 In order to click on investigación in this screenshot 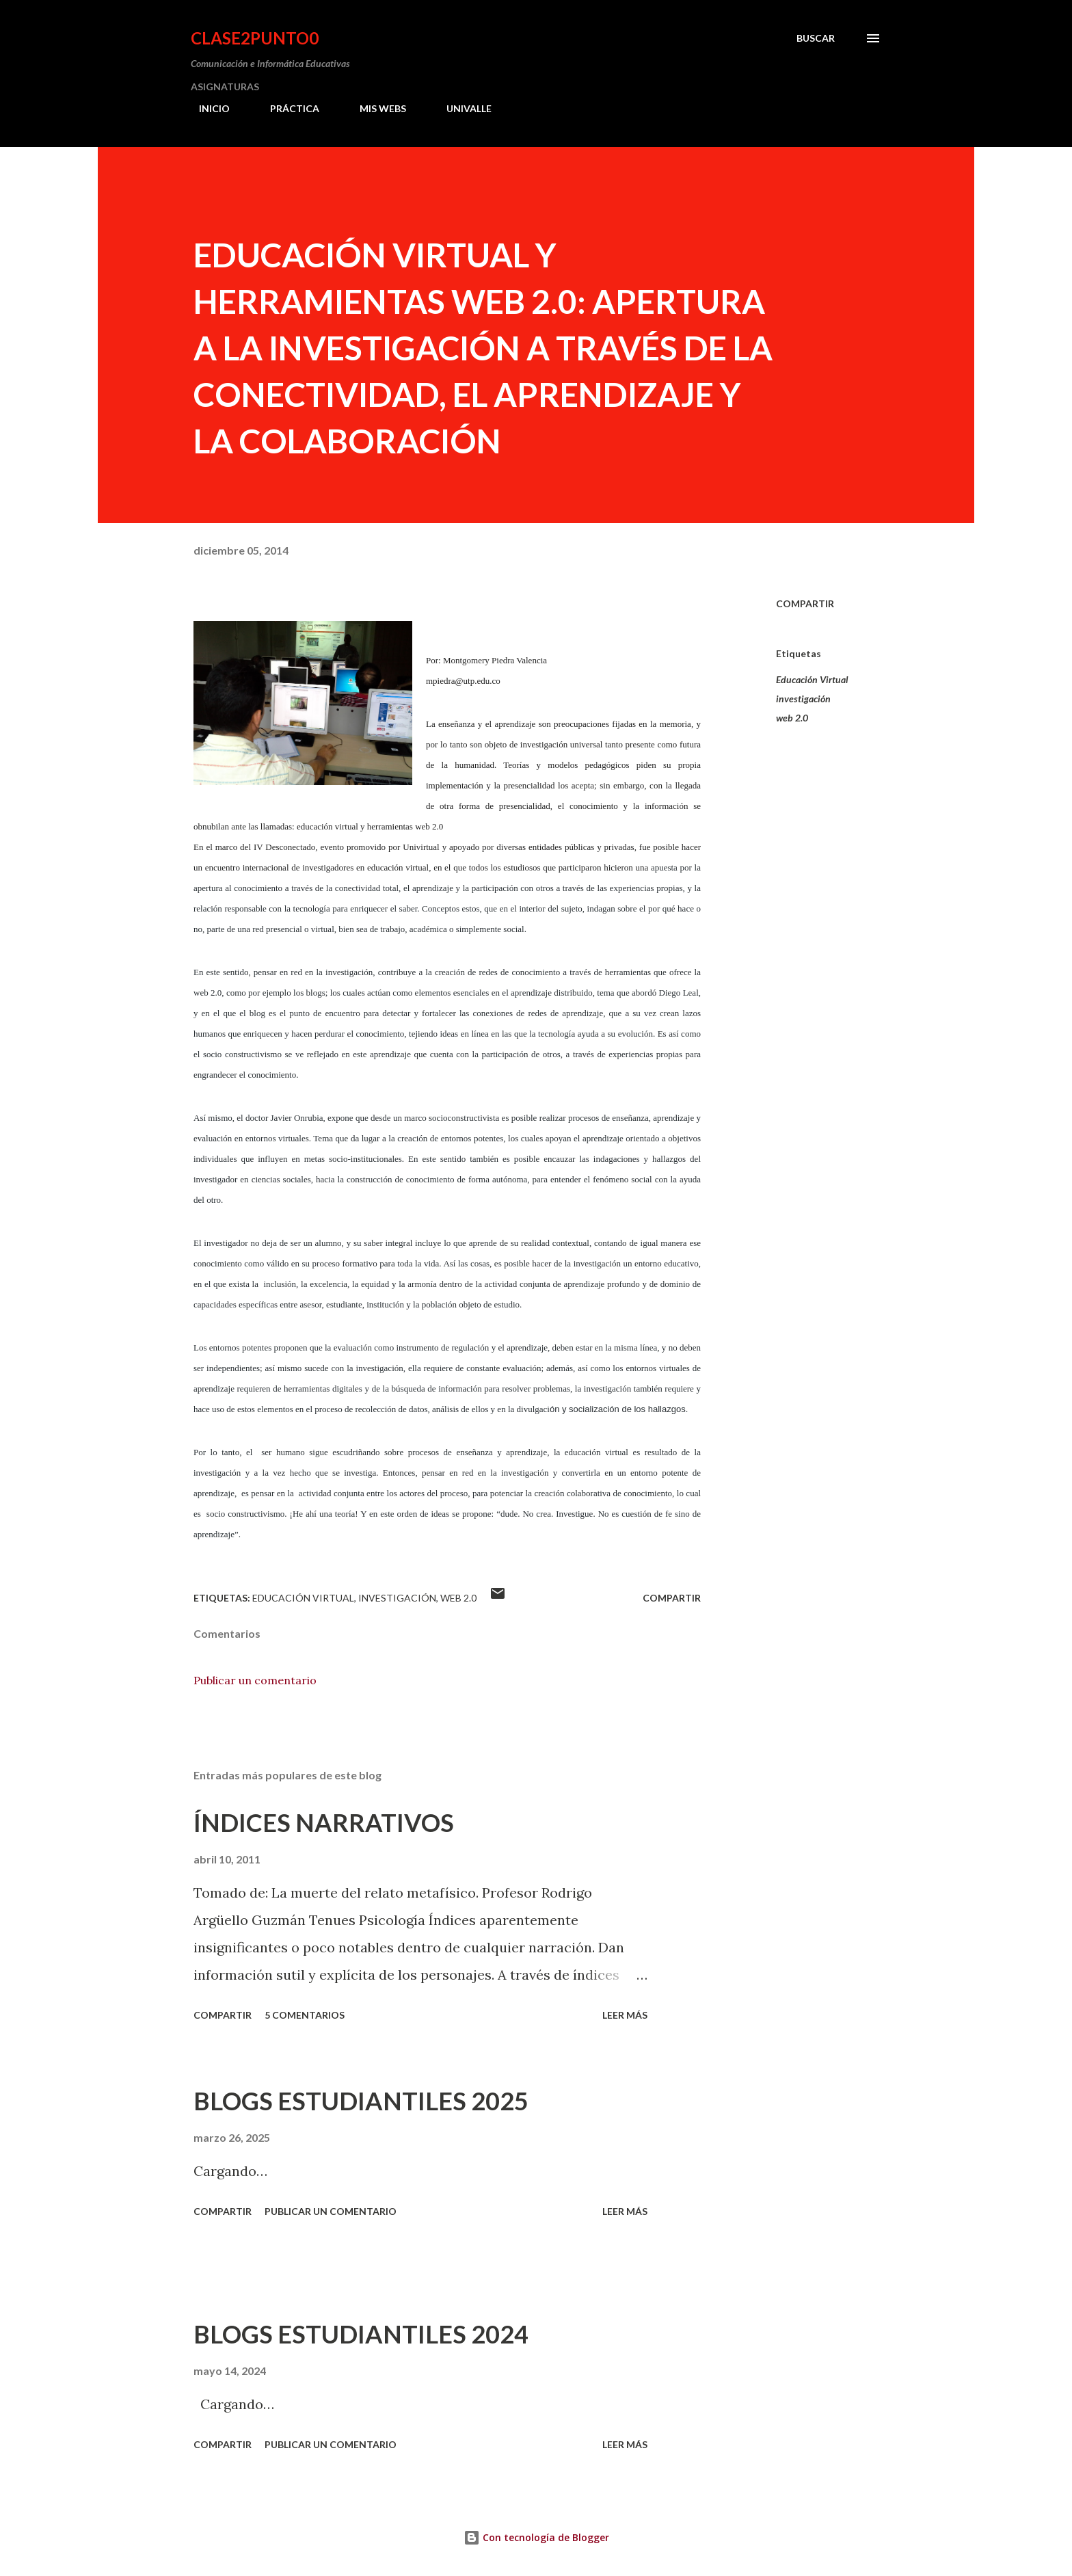, I will do `click(803, 698)`.